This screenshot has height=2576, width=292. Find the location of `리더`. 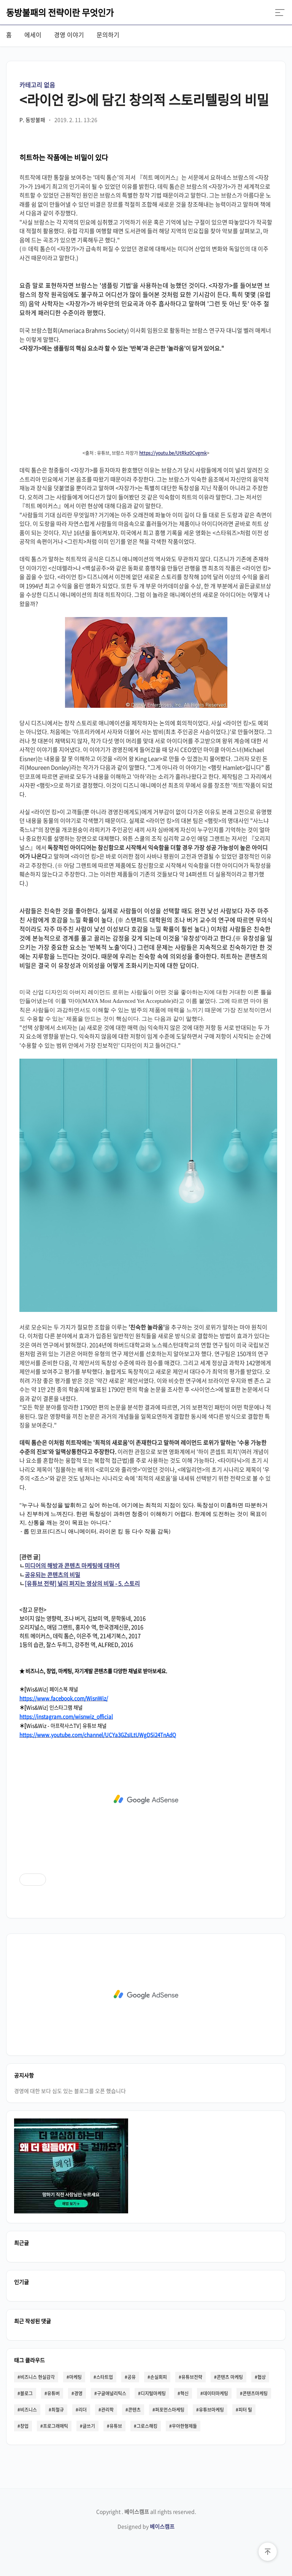

리더 is located at coordinates (82, 2409).